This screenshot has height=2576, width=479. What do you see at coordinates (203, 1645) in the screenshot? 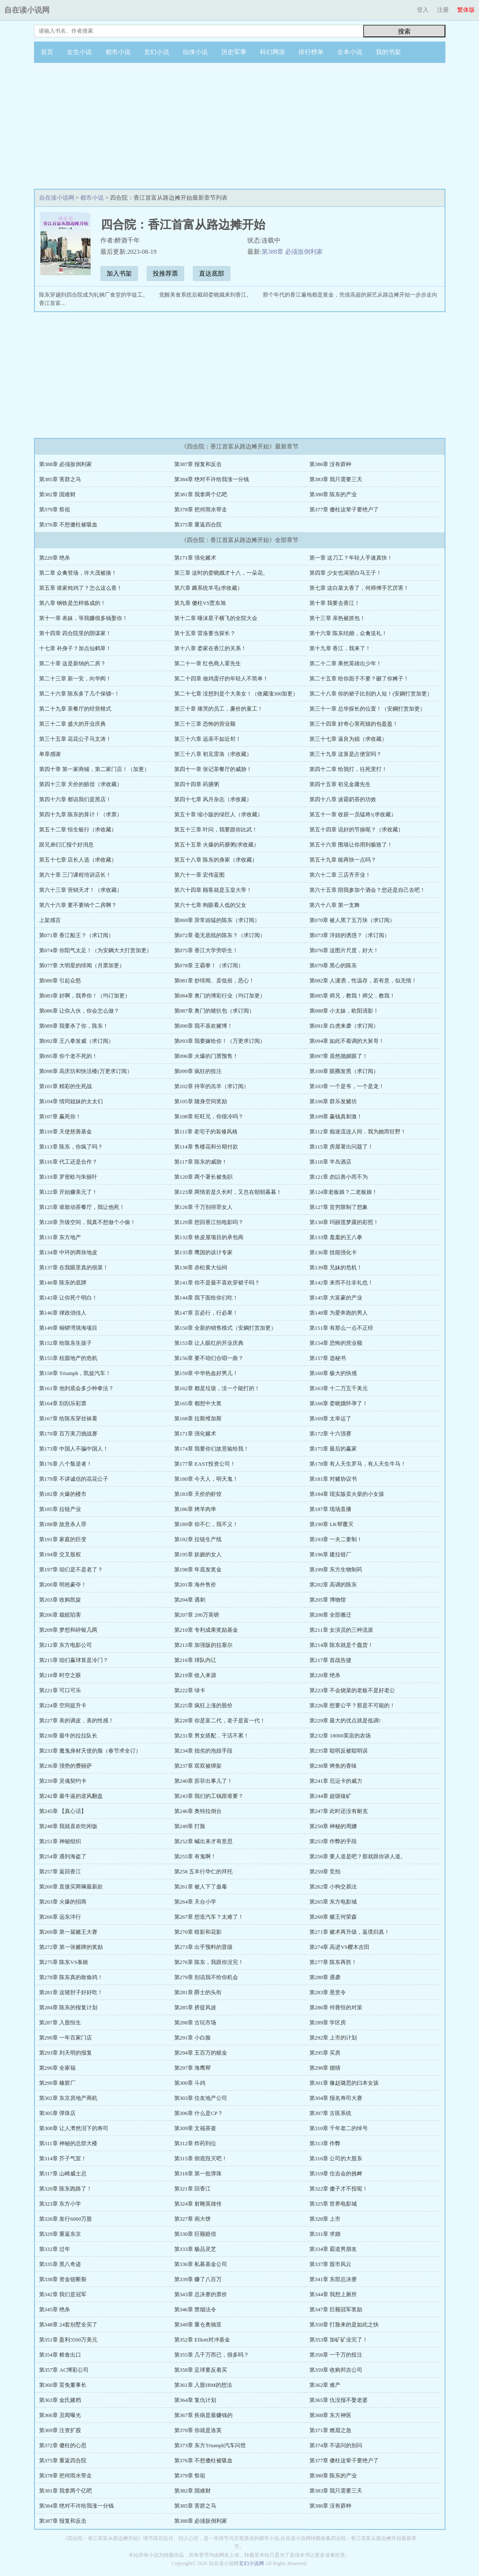
I see `第213章 加强版的拉塞尔` at bounding box center [203, 1645].